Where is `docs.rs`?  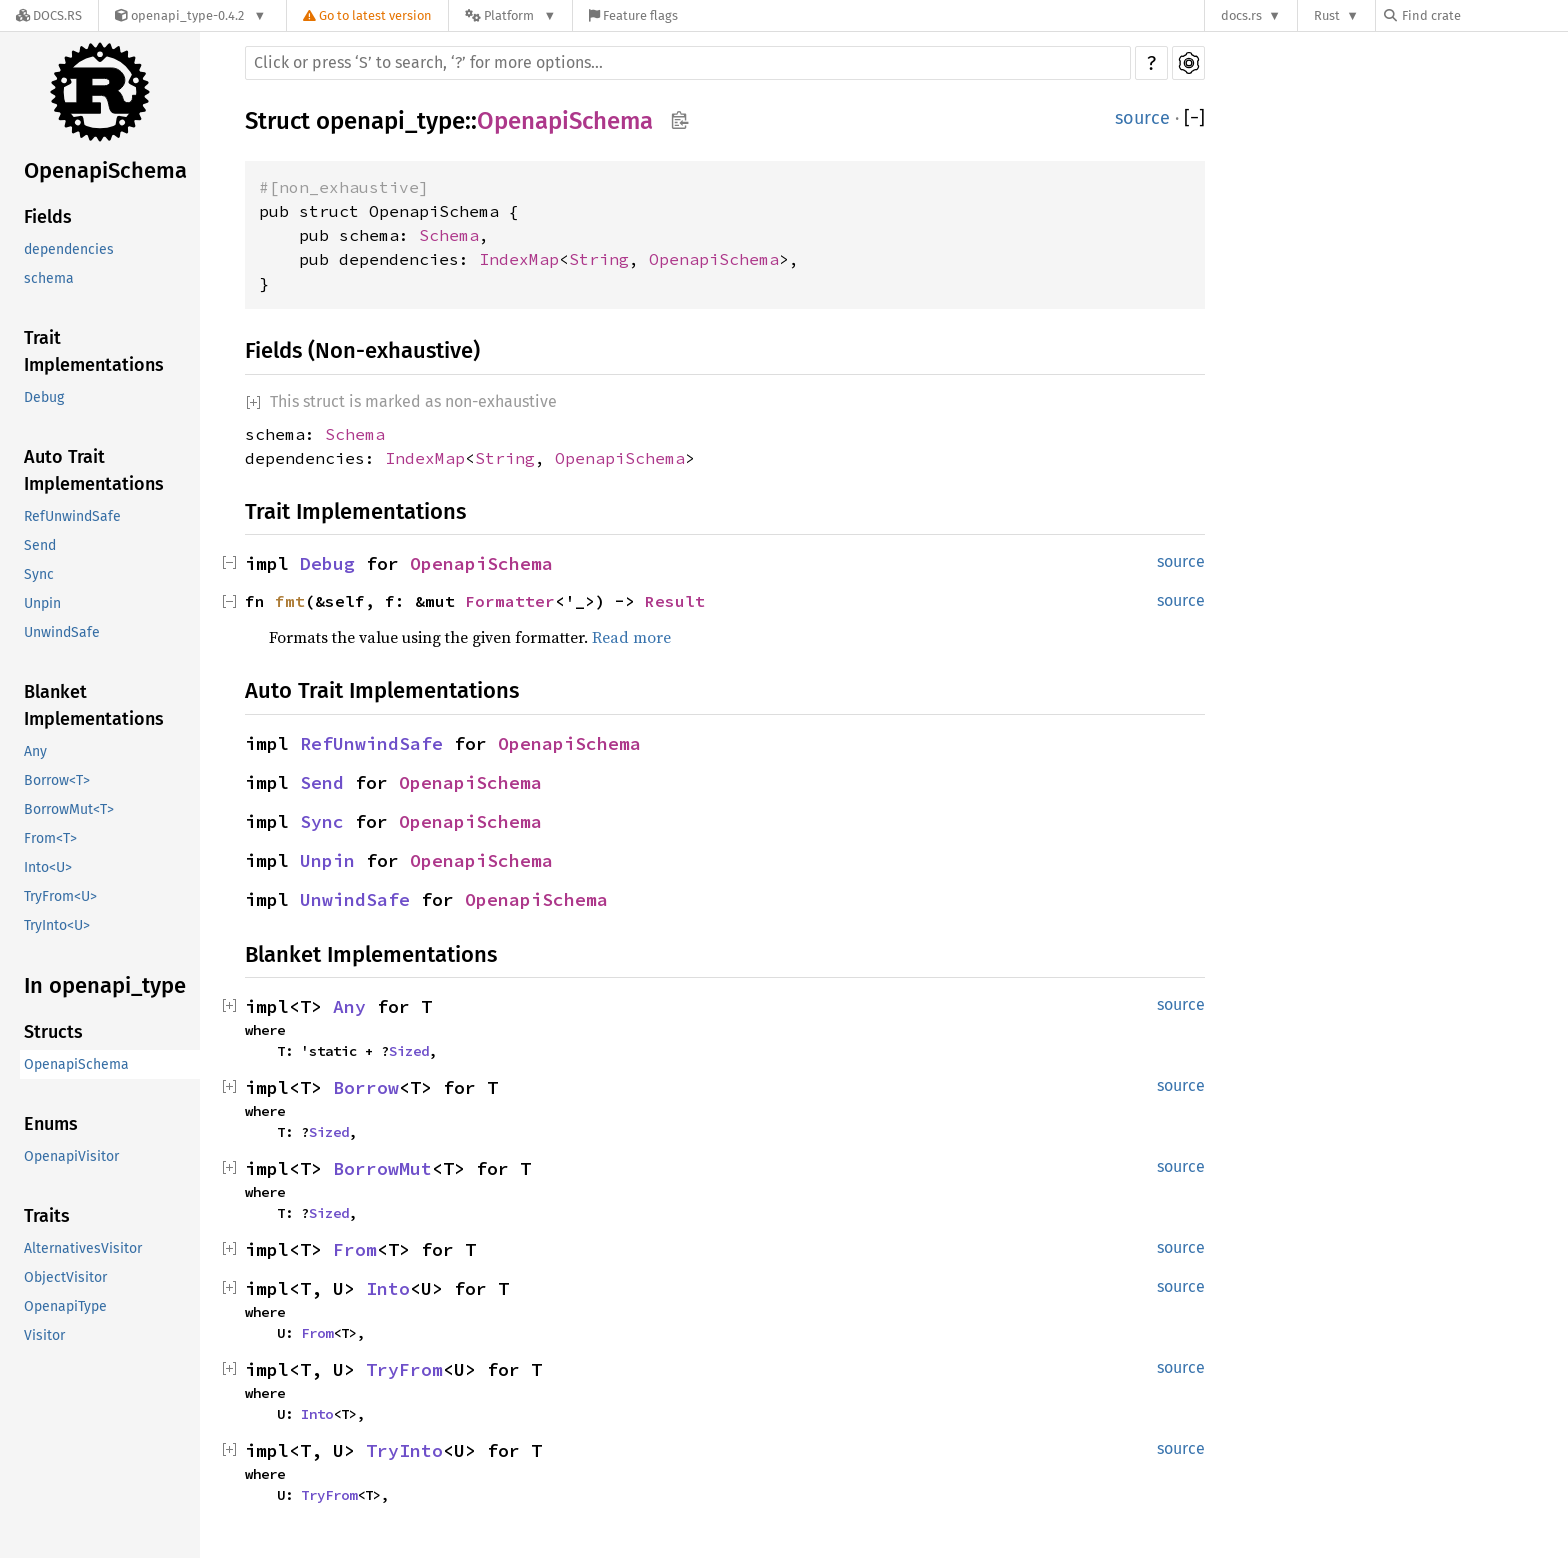 docs.rs is located at coordinates (1241, 15).